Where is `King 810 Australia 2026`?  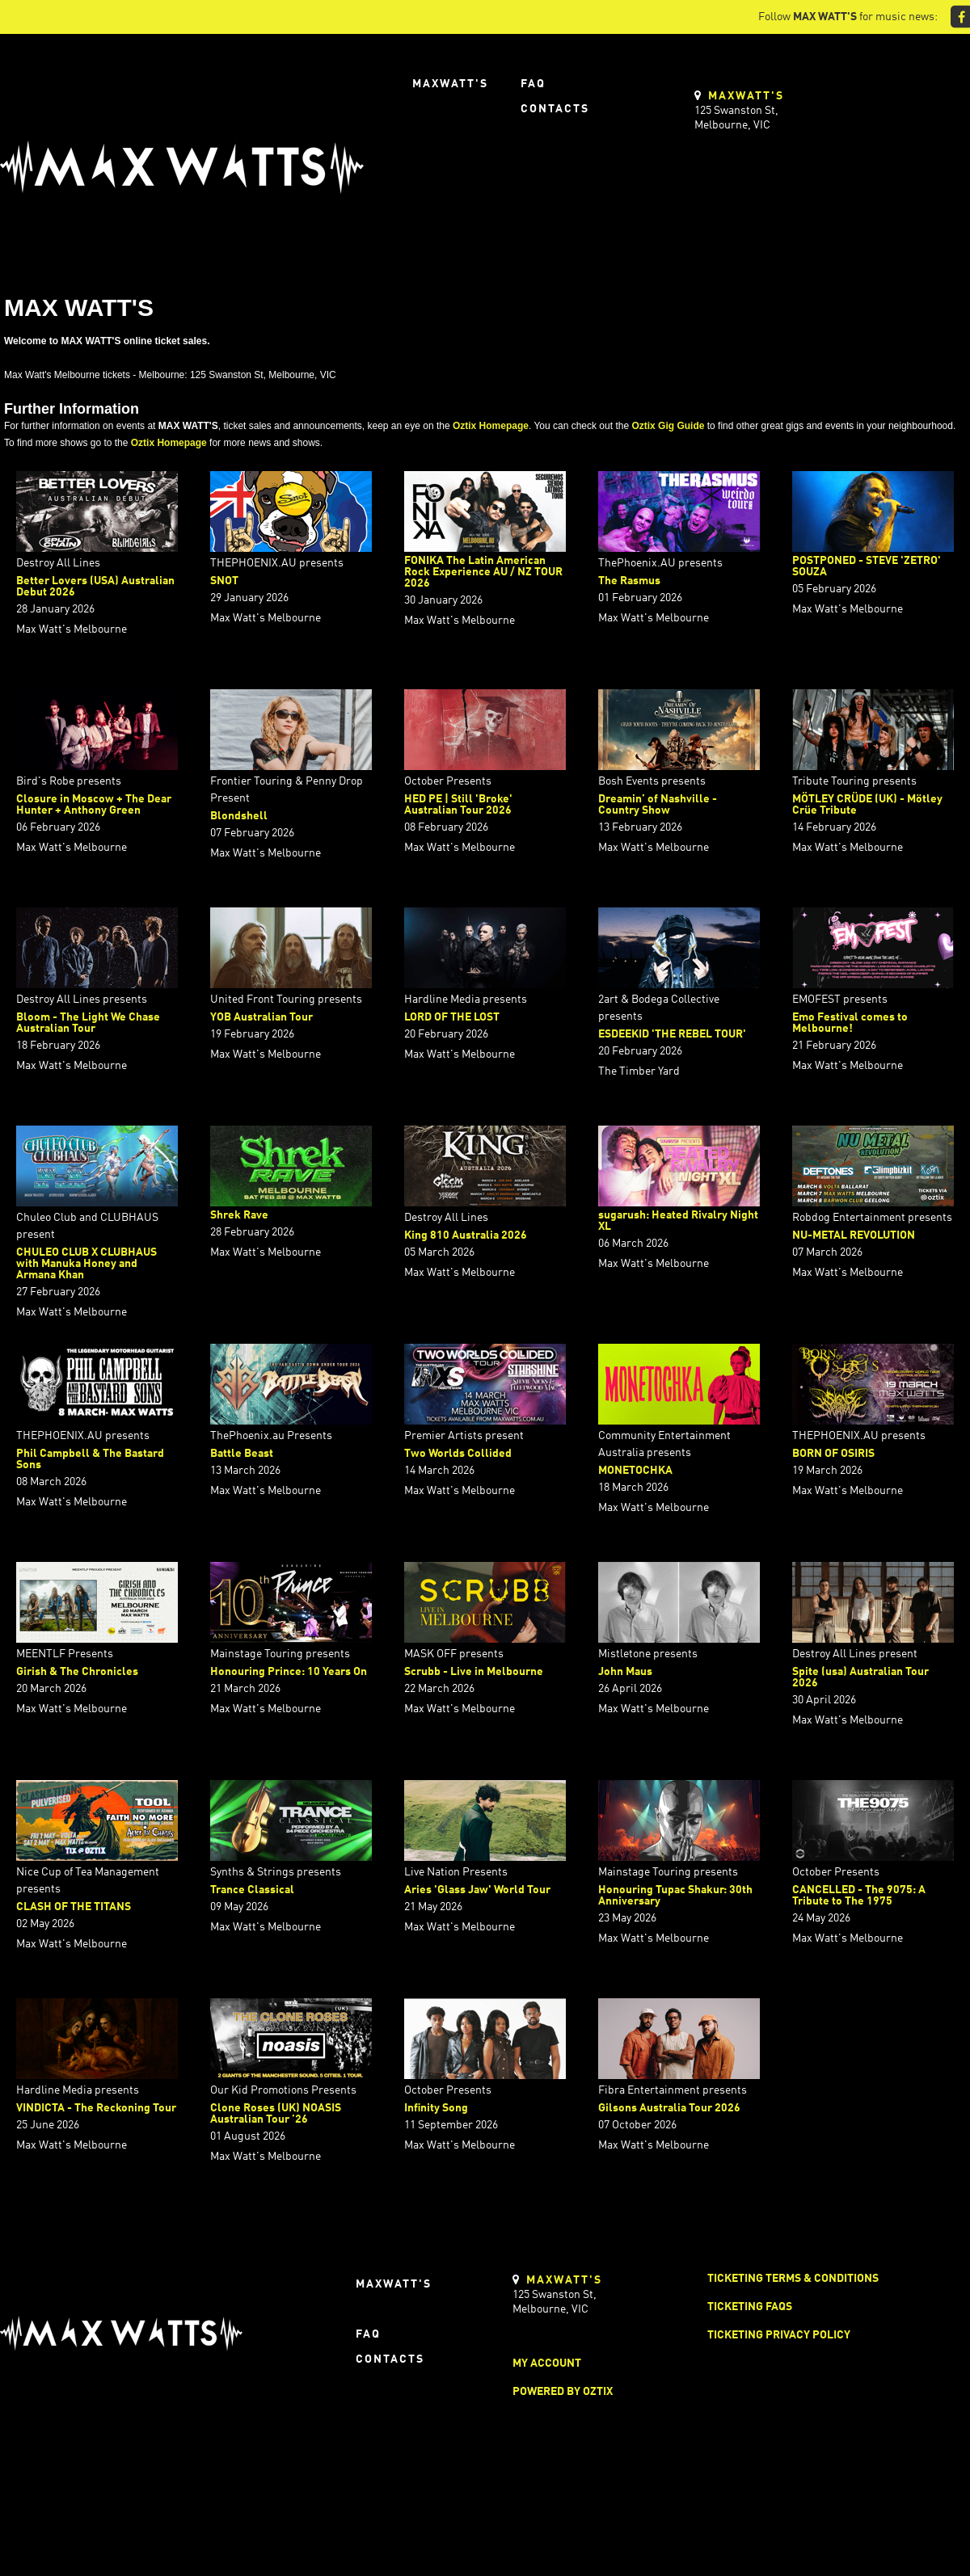
King 810 Australia 2026 is located at coordinates (465, 1235).